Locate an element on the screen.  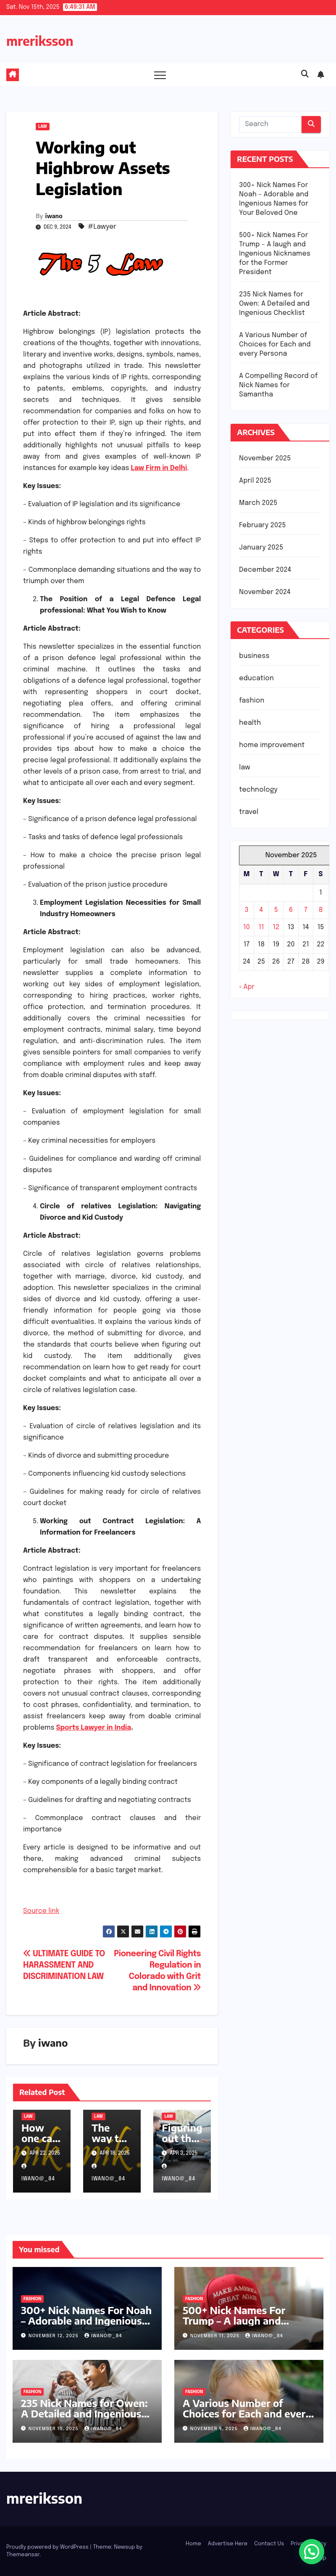
home improvement is located at coordinates (271, 745).